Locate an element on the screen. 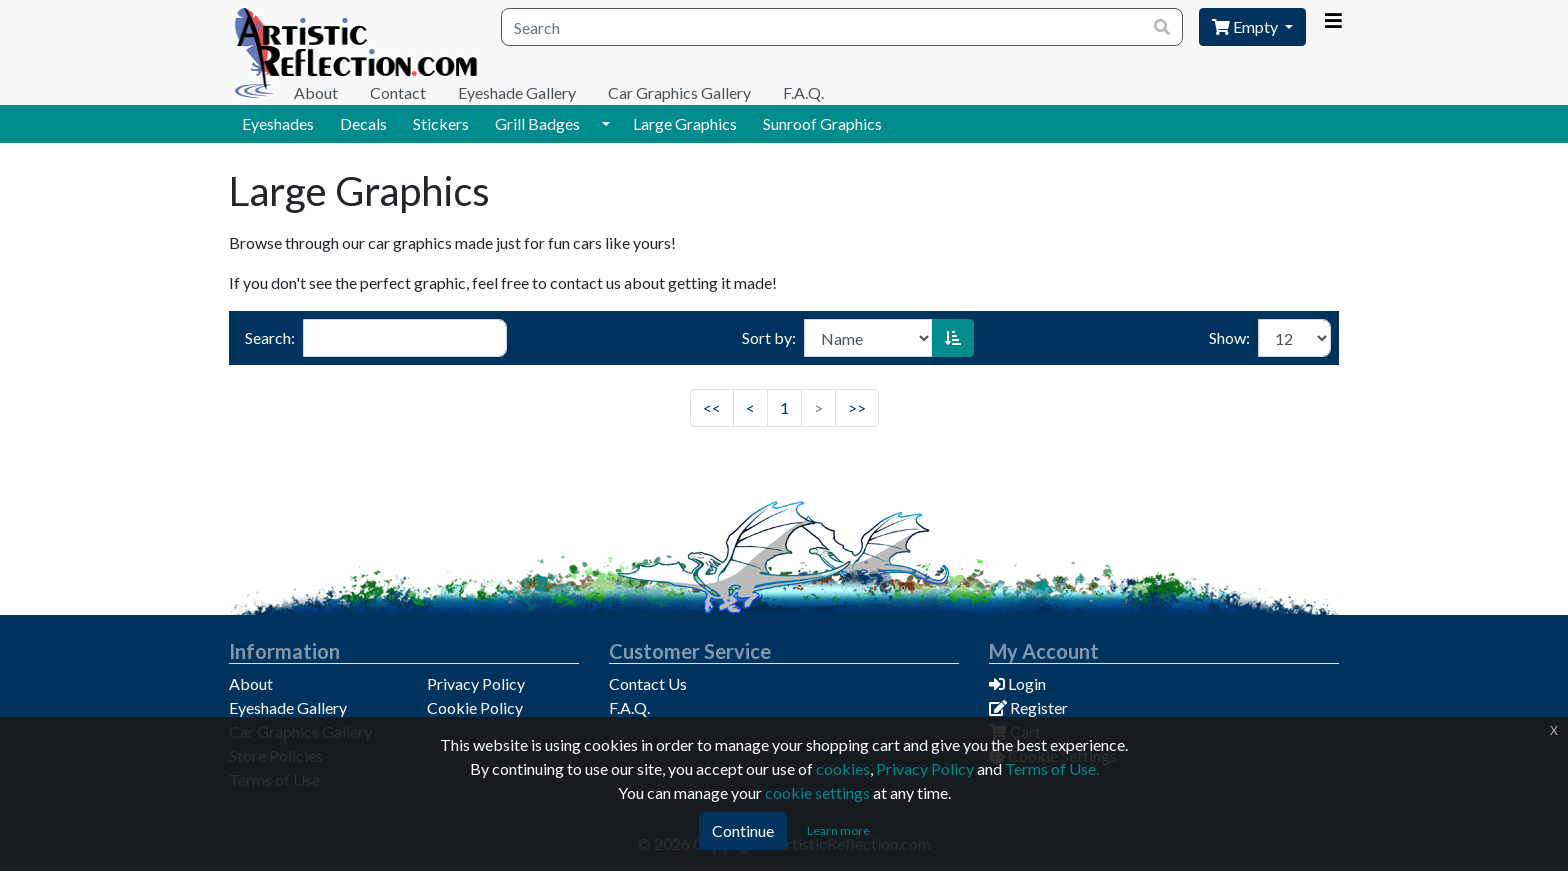 The width and height of the screenshot is (1568, 871). [Account Menu] is located at coordinates (1333, 21).